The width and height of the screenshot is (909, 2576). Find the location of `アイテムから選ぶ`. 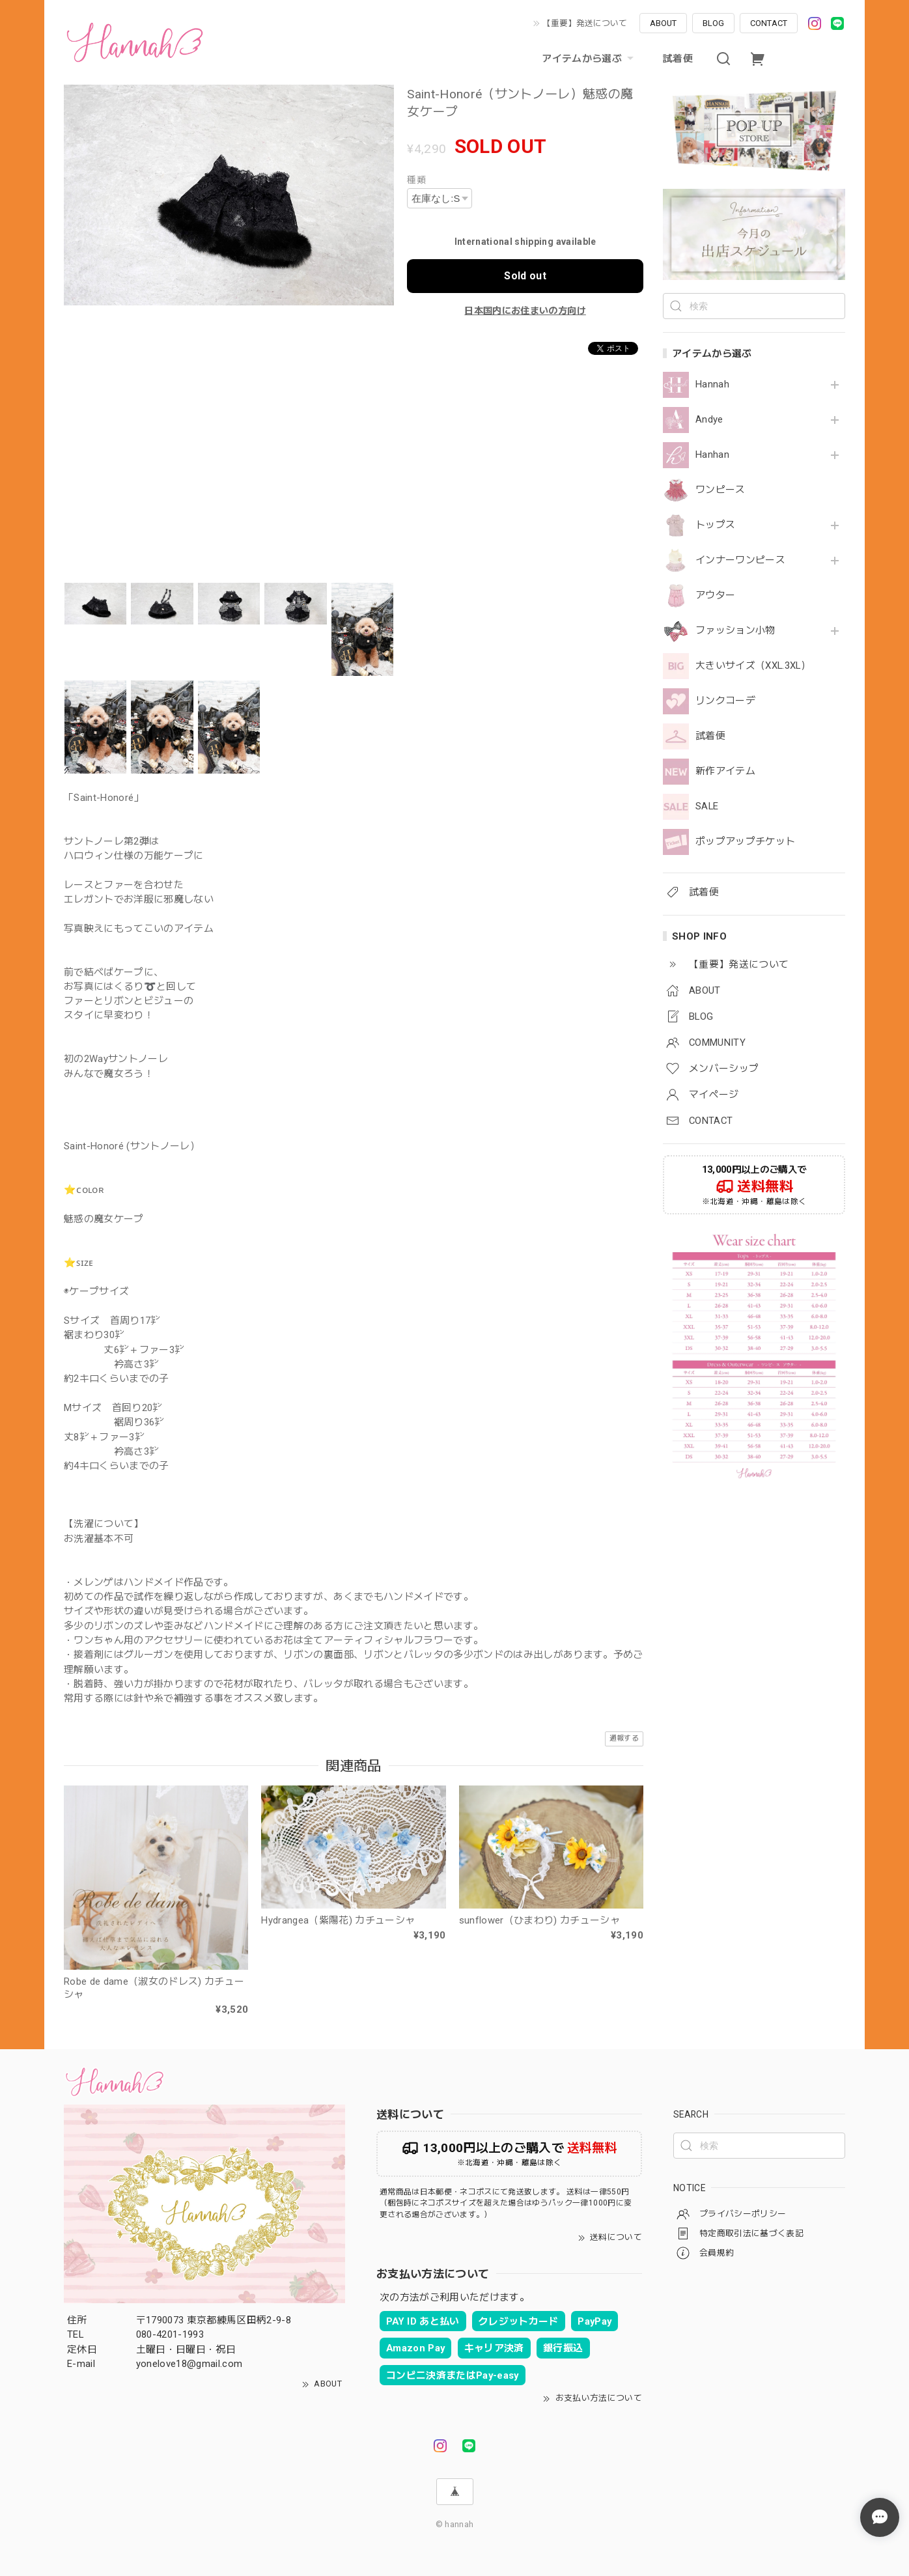

アイテムから選ぶ is located at coordinates (589, 58).